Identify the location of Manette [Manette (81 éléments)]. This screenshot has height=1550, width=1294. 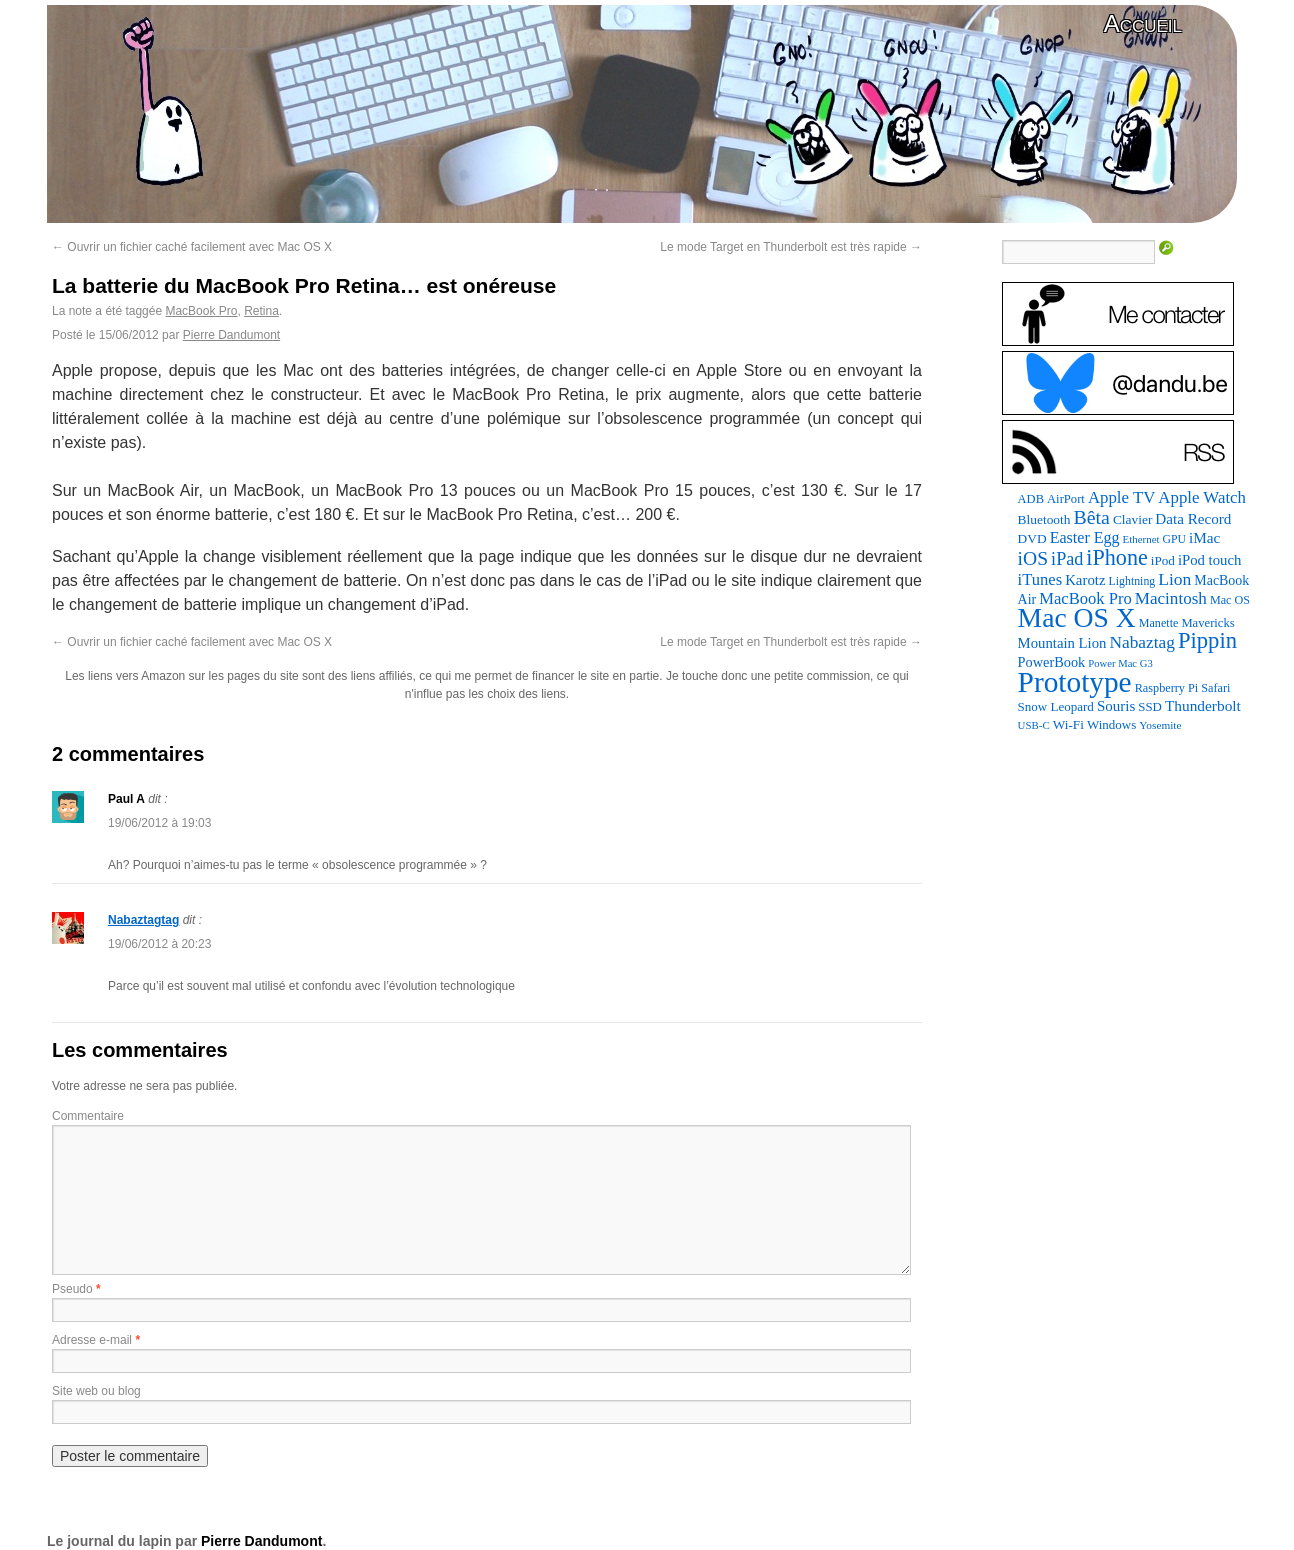
(1159, 623).